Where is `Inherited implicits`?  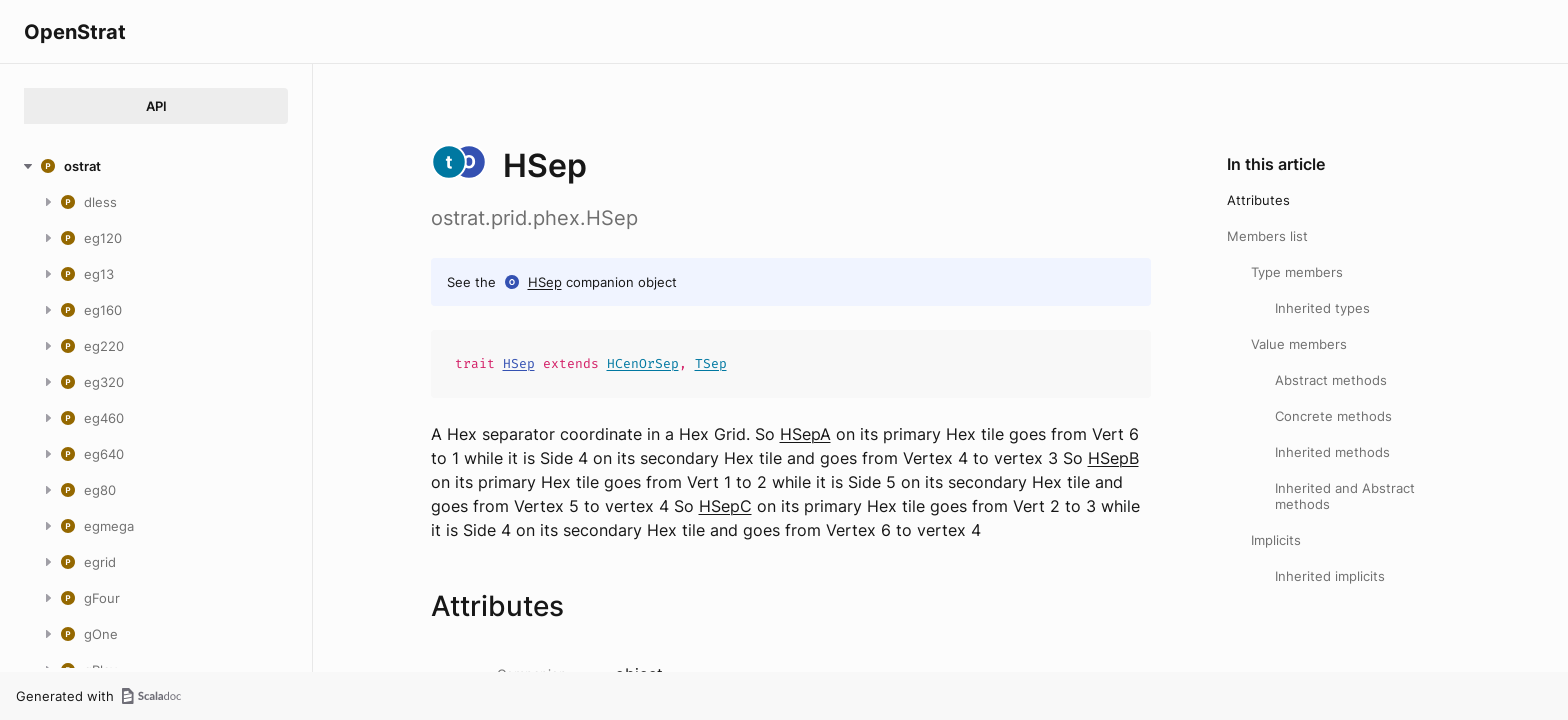
Inherited implicits is located at coordinates (1330, 576).